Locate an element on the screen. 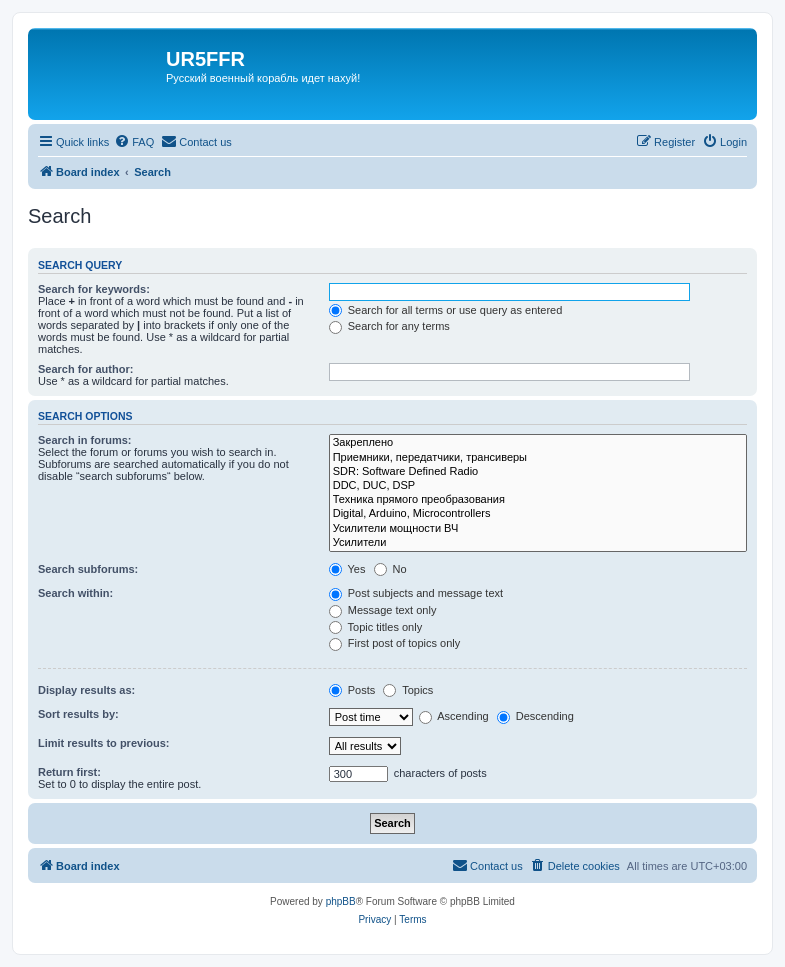  phpBB is located at coordinates (341, 901).